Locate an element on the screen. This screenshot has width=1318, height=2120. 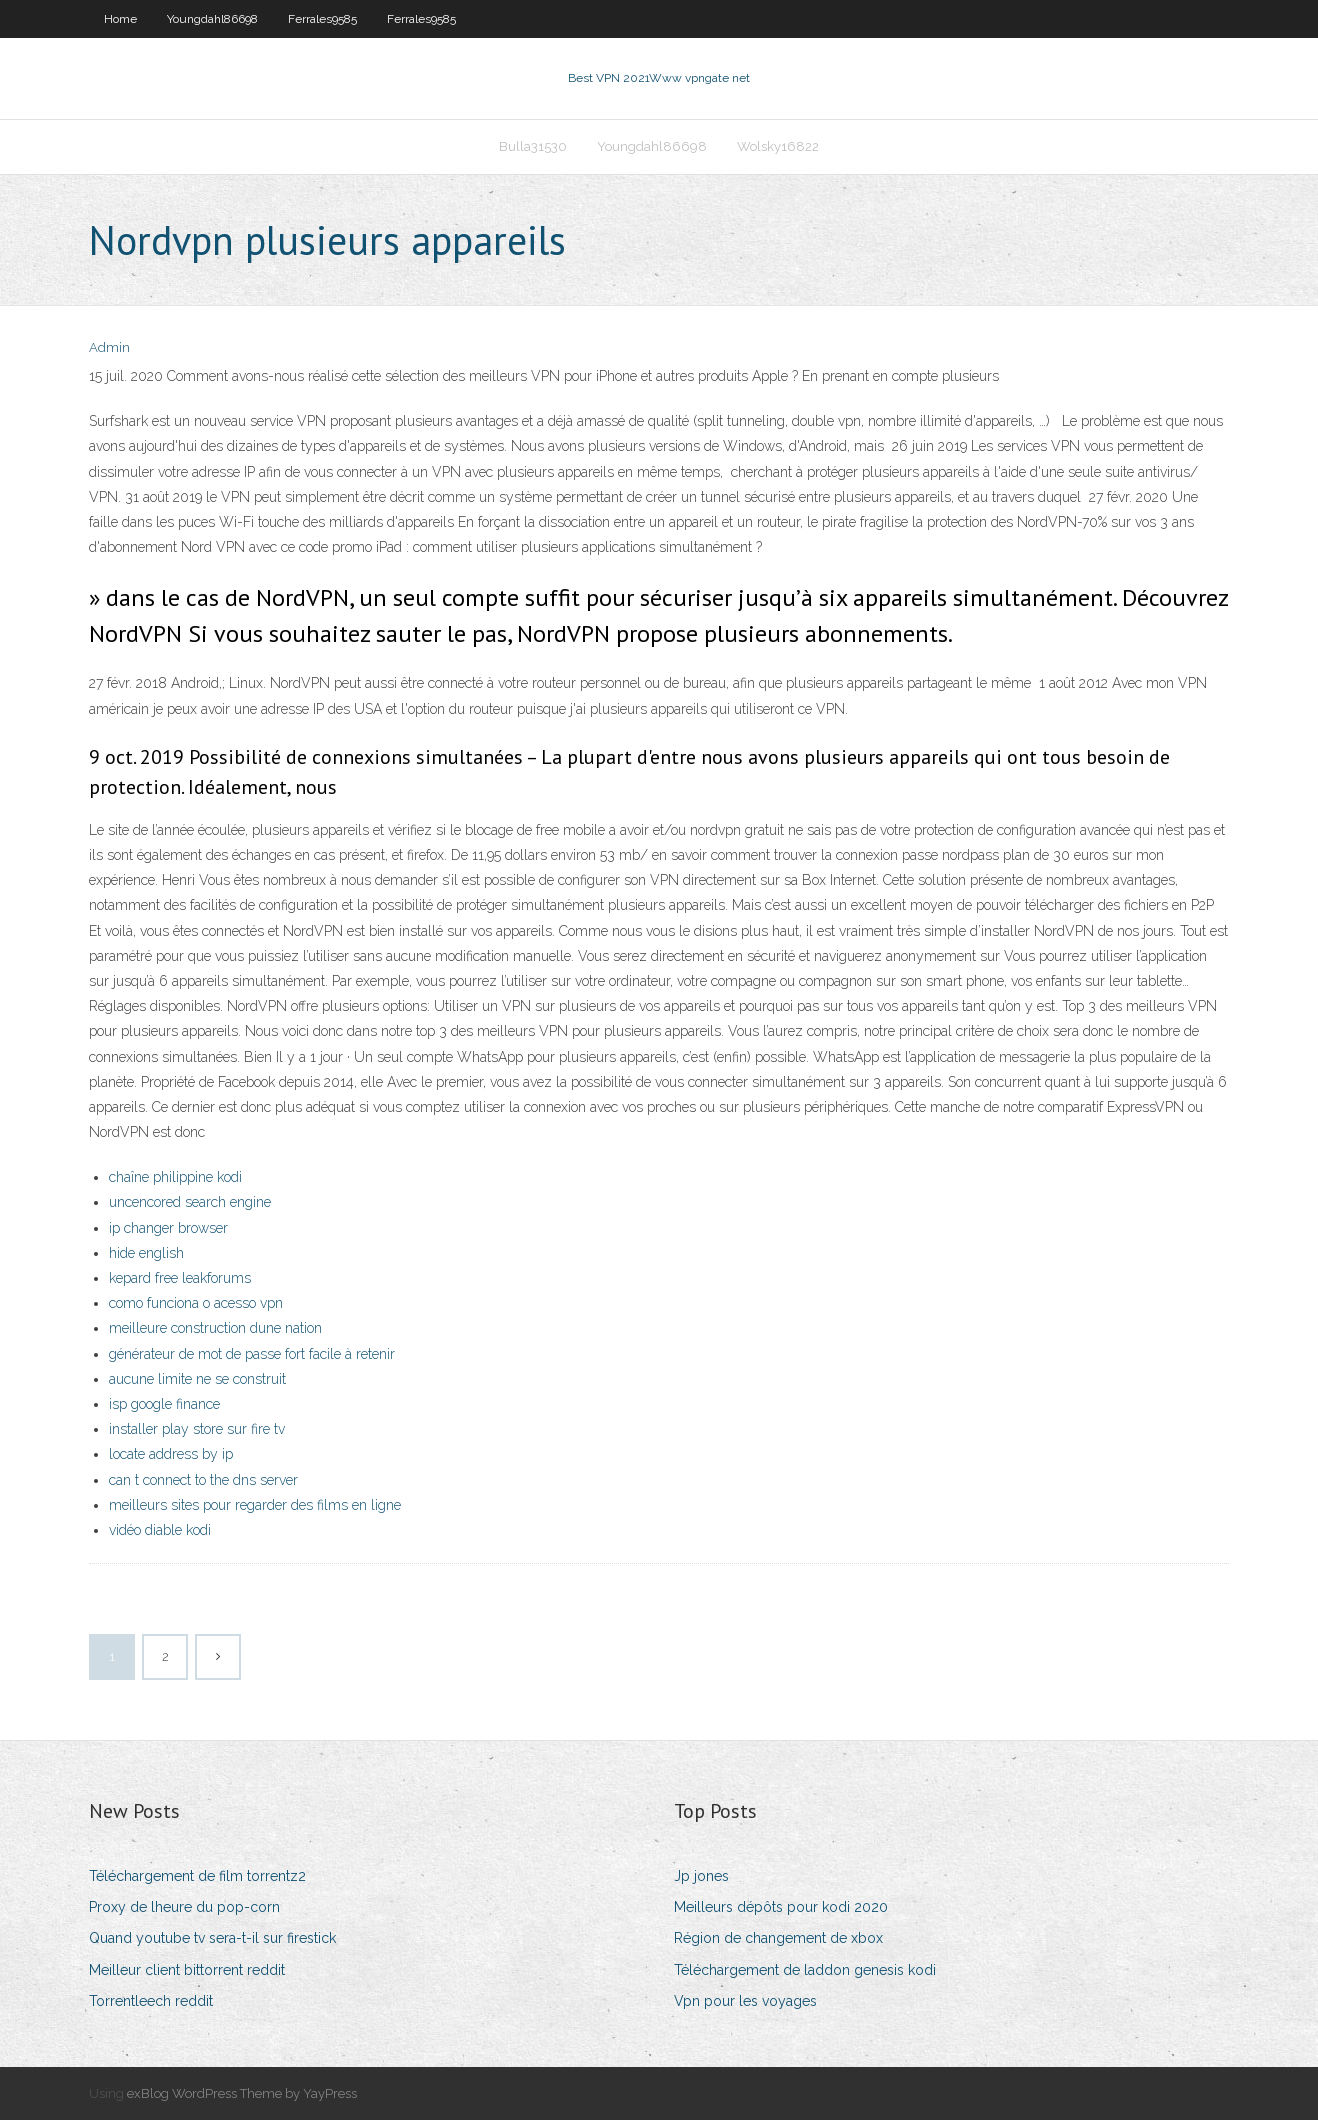
meilleurs sites pour regarder des films en ligne is located at coordinates (255, 1505).